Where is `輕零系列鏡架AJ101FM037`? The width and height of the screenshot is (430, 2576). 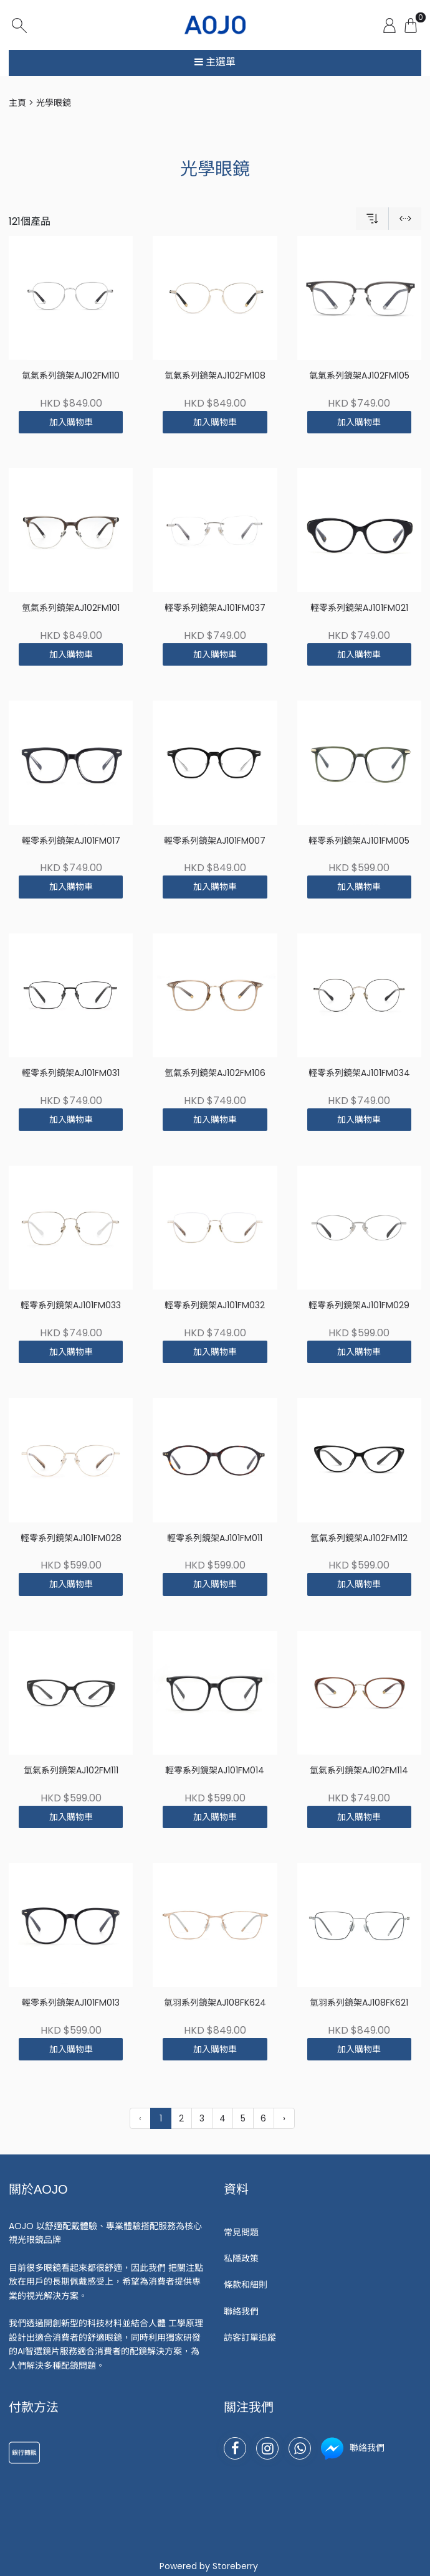 輕零系列鏡架AJ101FM037 is located at coordinates (215, 608).